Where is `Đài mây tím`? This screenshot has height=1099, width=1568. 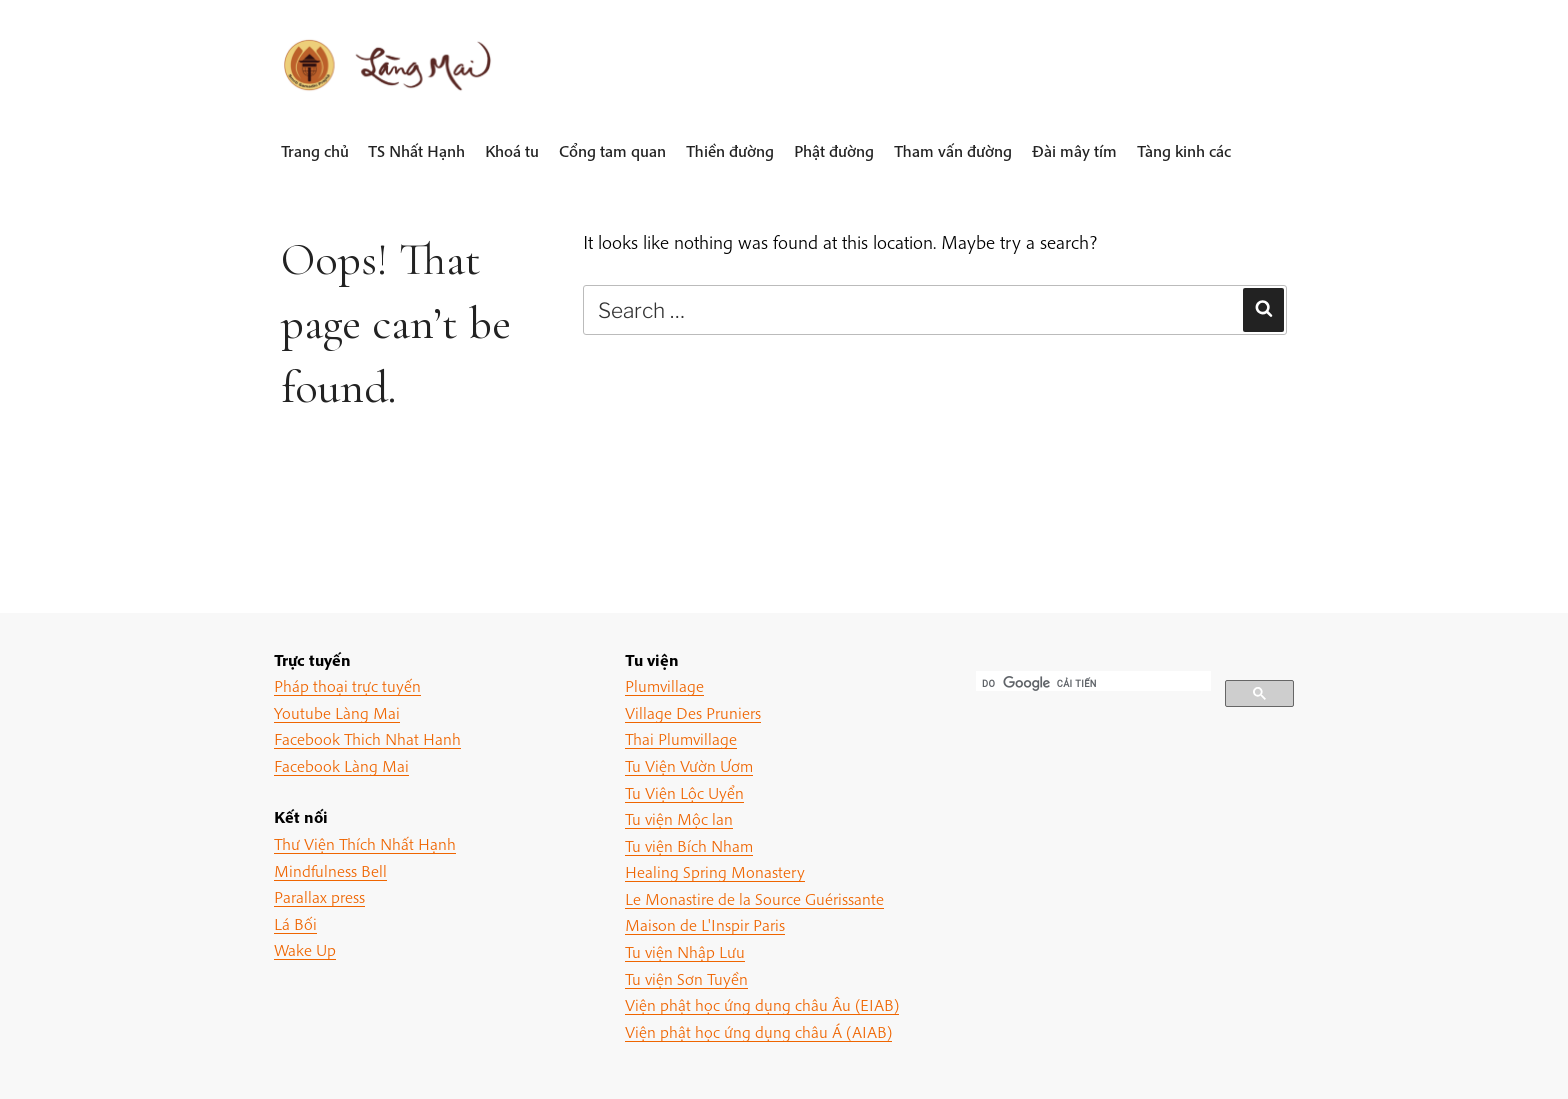
Đài mây tím is located at coordinates (1074, 150).